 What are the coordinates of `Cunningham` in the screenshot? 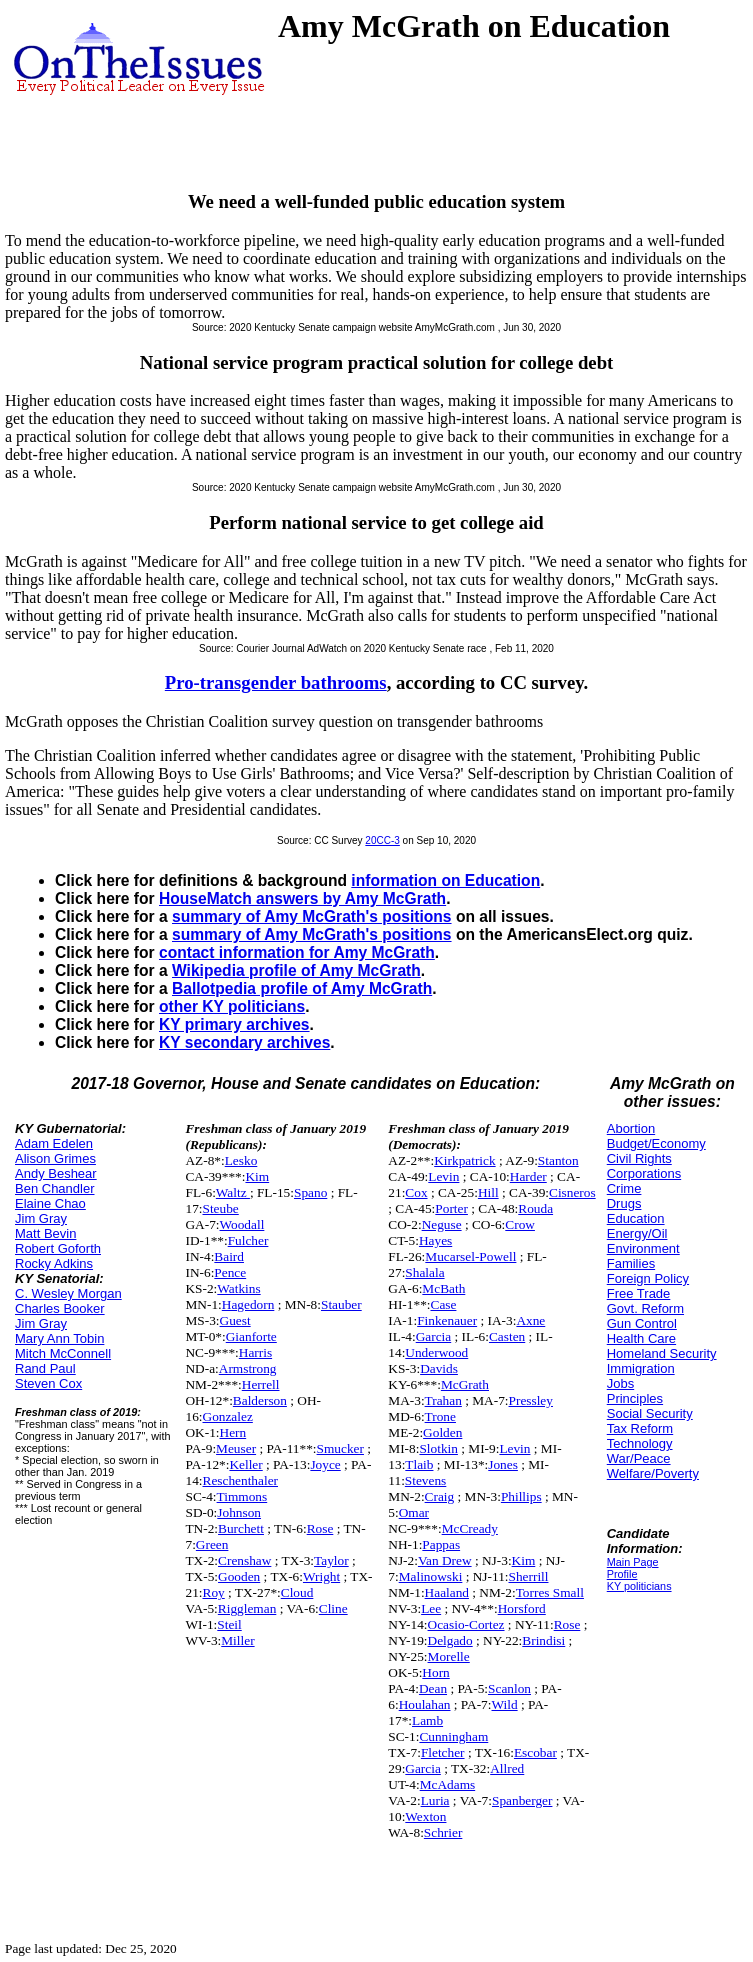 It's located at (453, 1736).